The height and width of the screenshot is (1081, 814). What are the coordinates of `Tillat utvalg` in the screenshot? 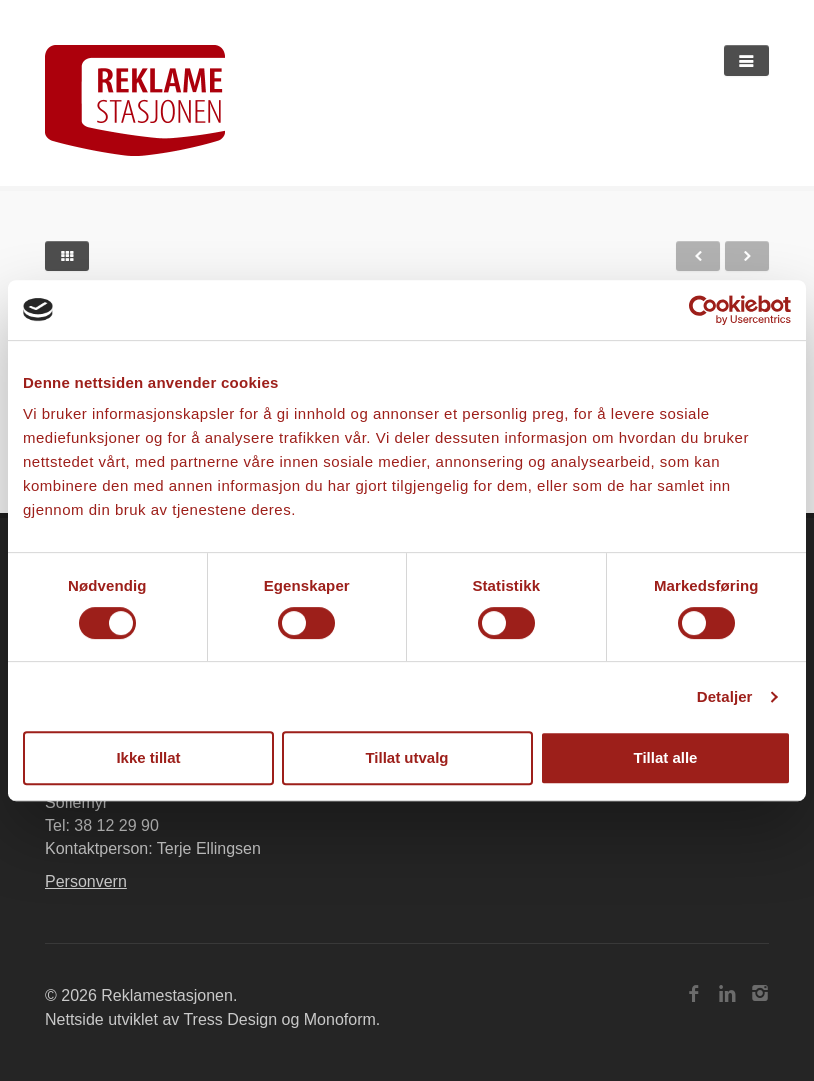 It's located at (406, 757).